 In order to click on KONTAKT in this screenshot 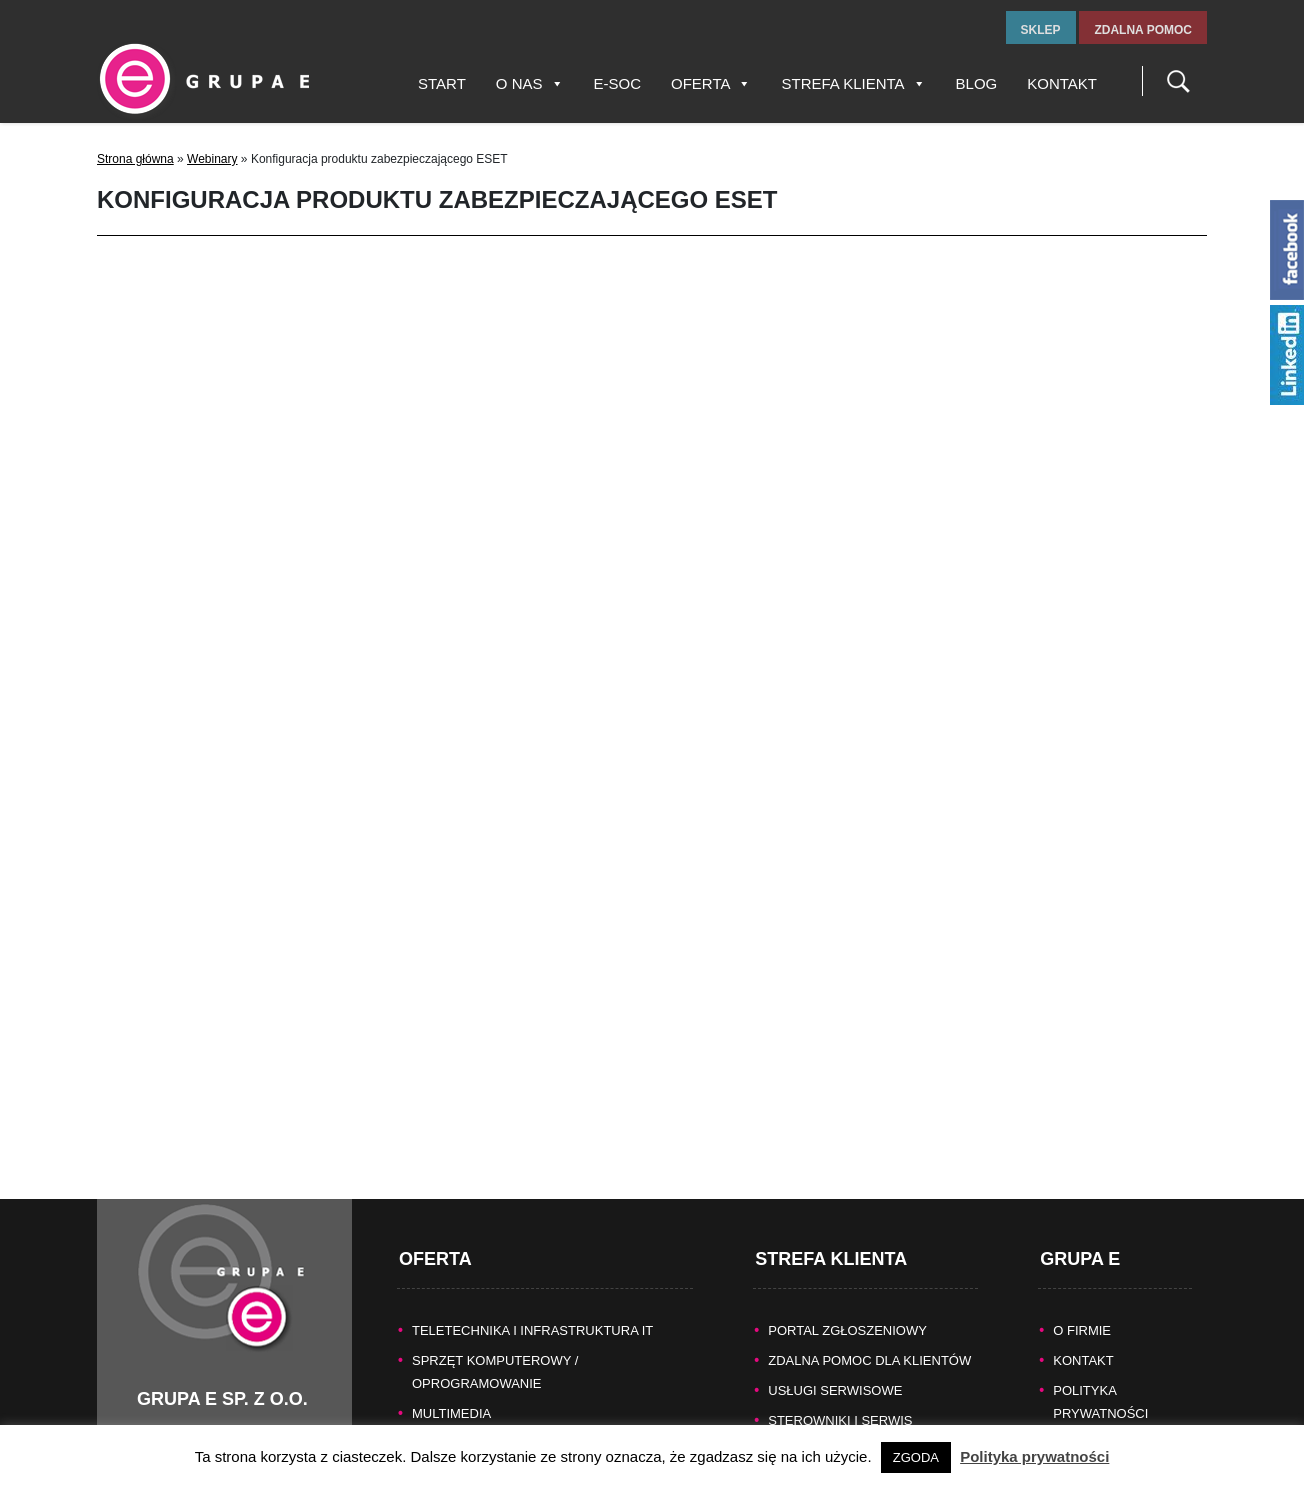, I will do `click(1083, 1338)`.